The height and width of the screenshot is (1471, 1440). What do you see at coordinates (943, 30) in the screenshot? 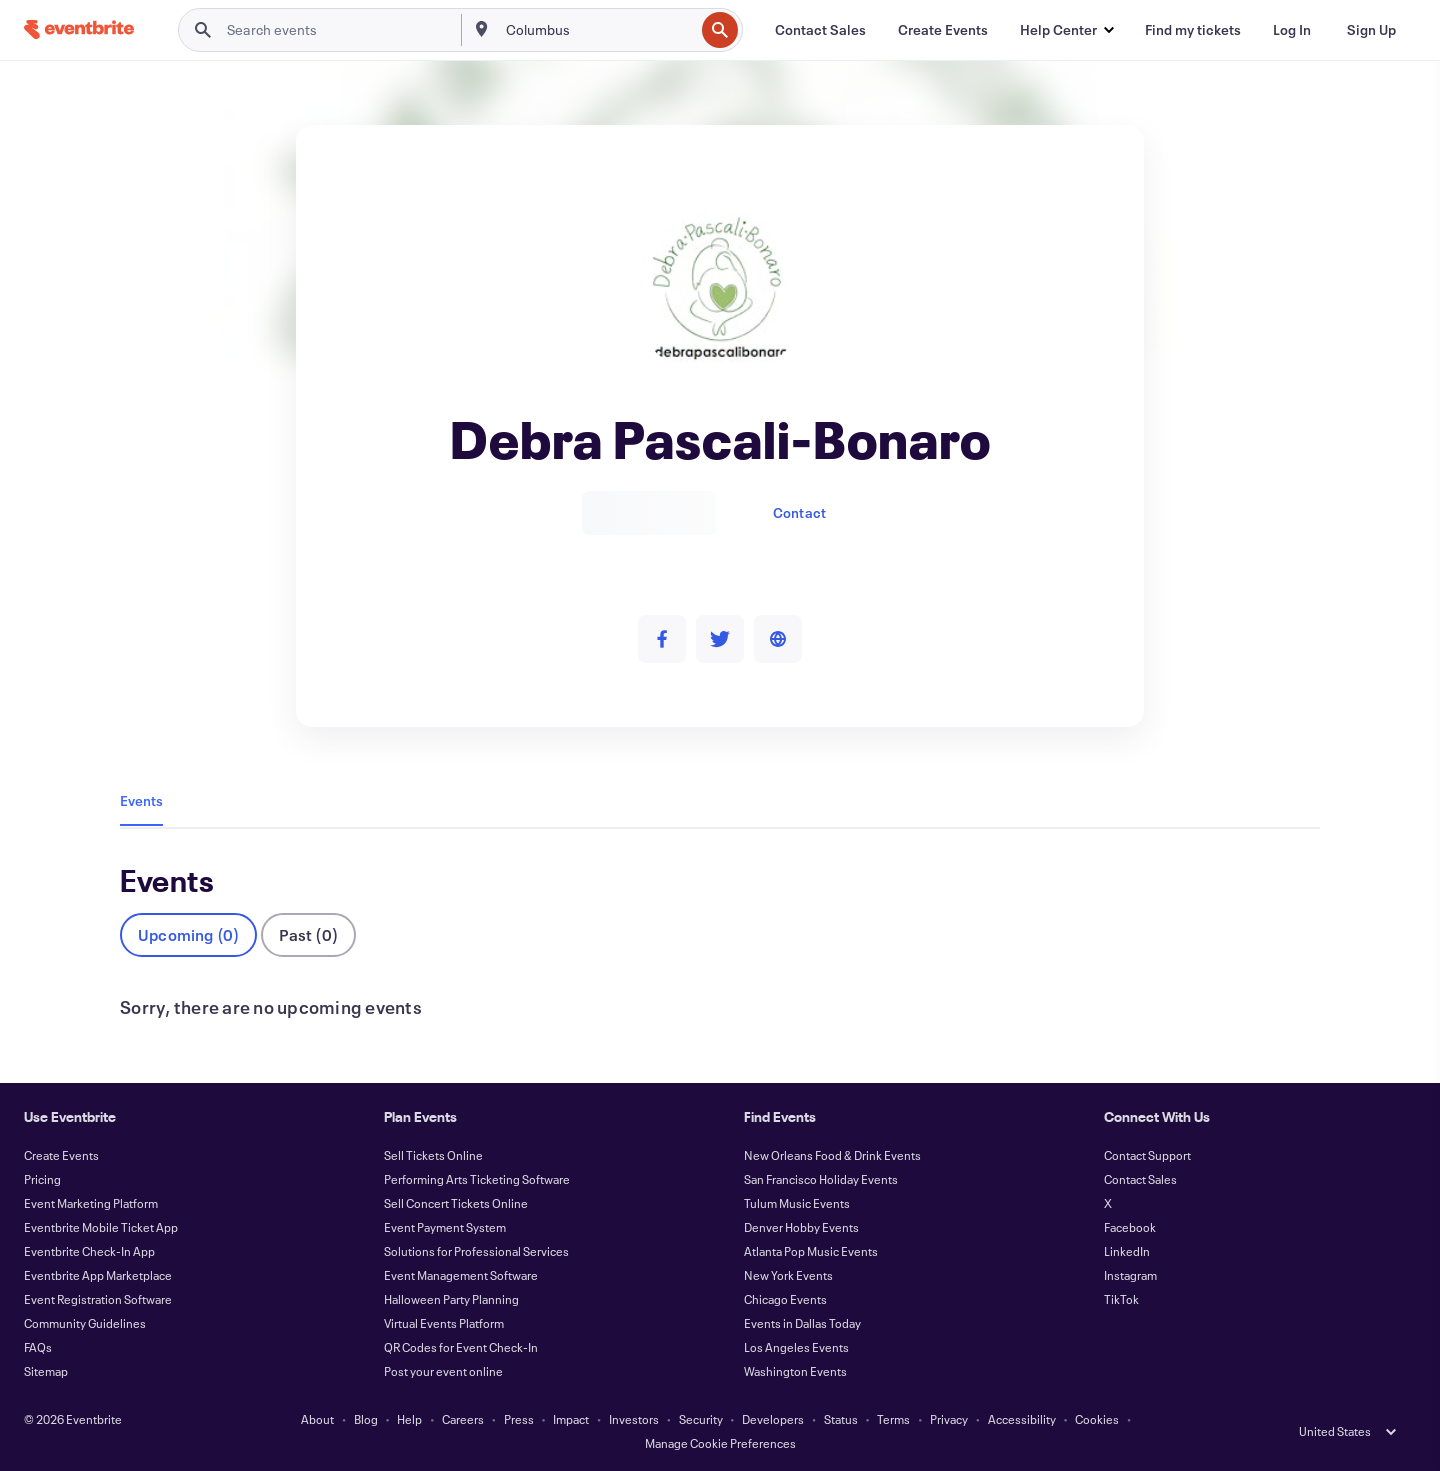
I see `[Create Events]` at bounding box center [943, 30].